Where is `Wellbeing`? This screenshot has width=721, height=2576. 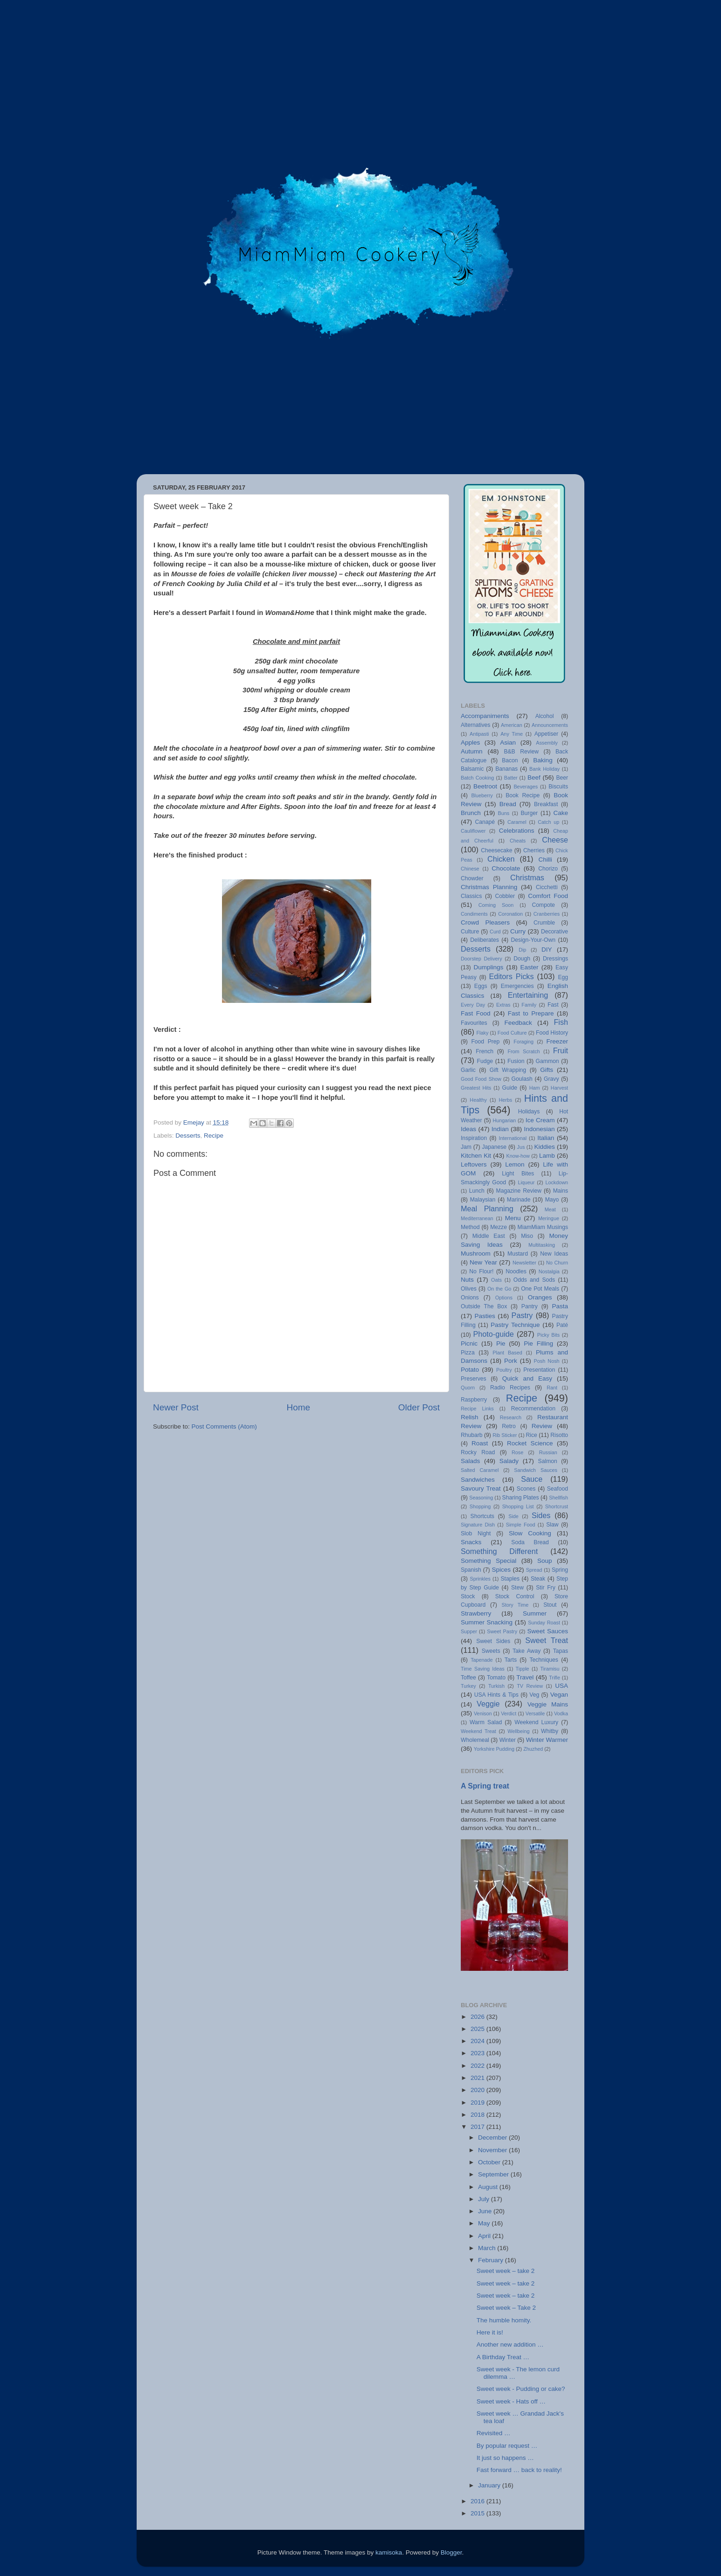 Wellbeing is located at coordinates (518, 1731).